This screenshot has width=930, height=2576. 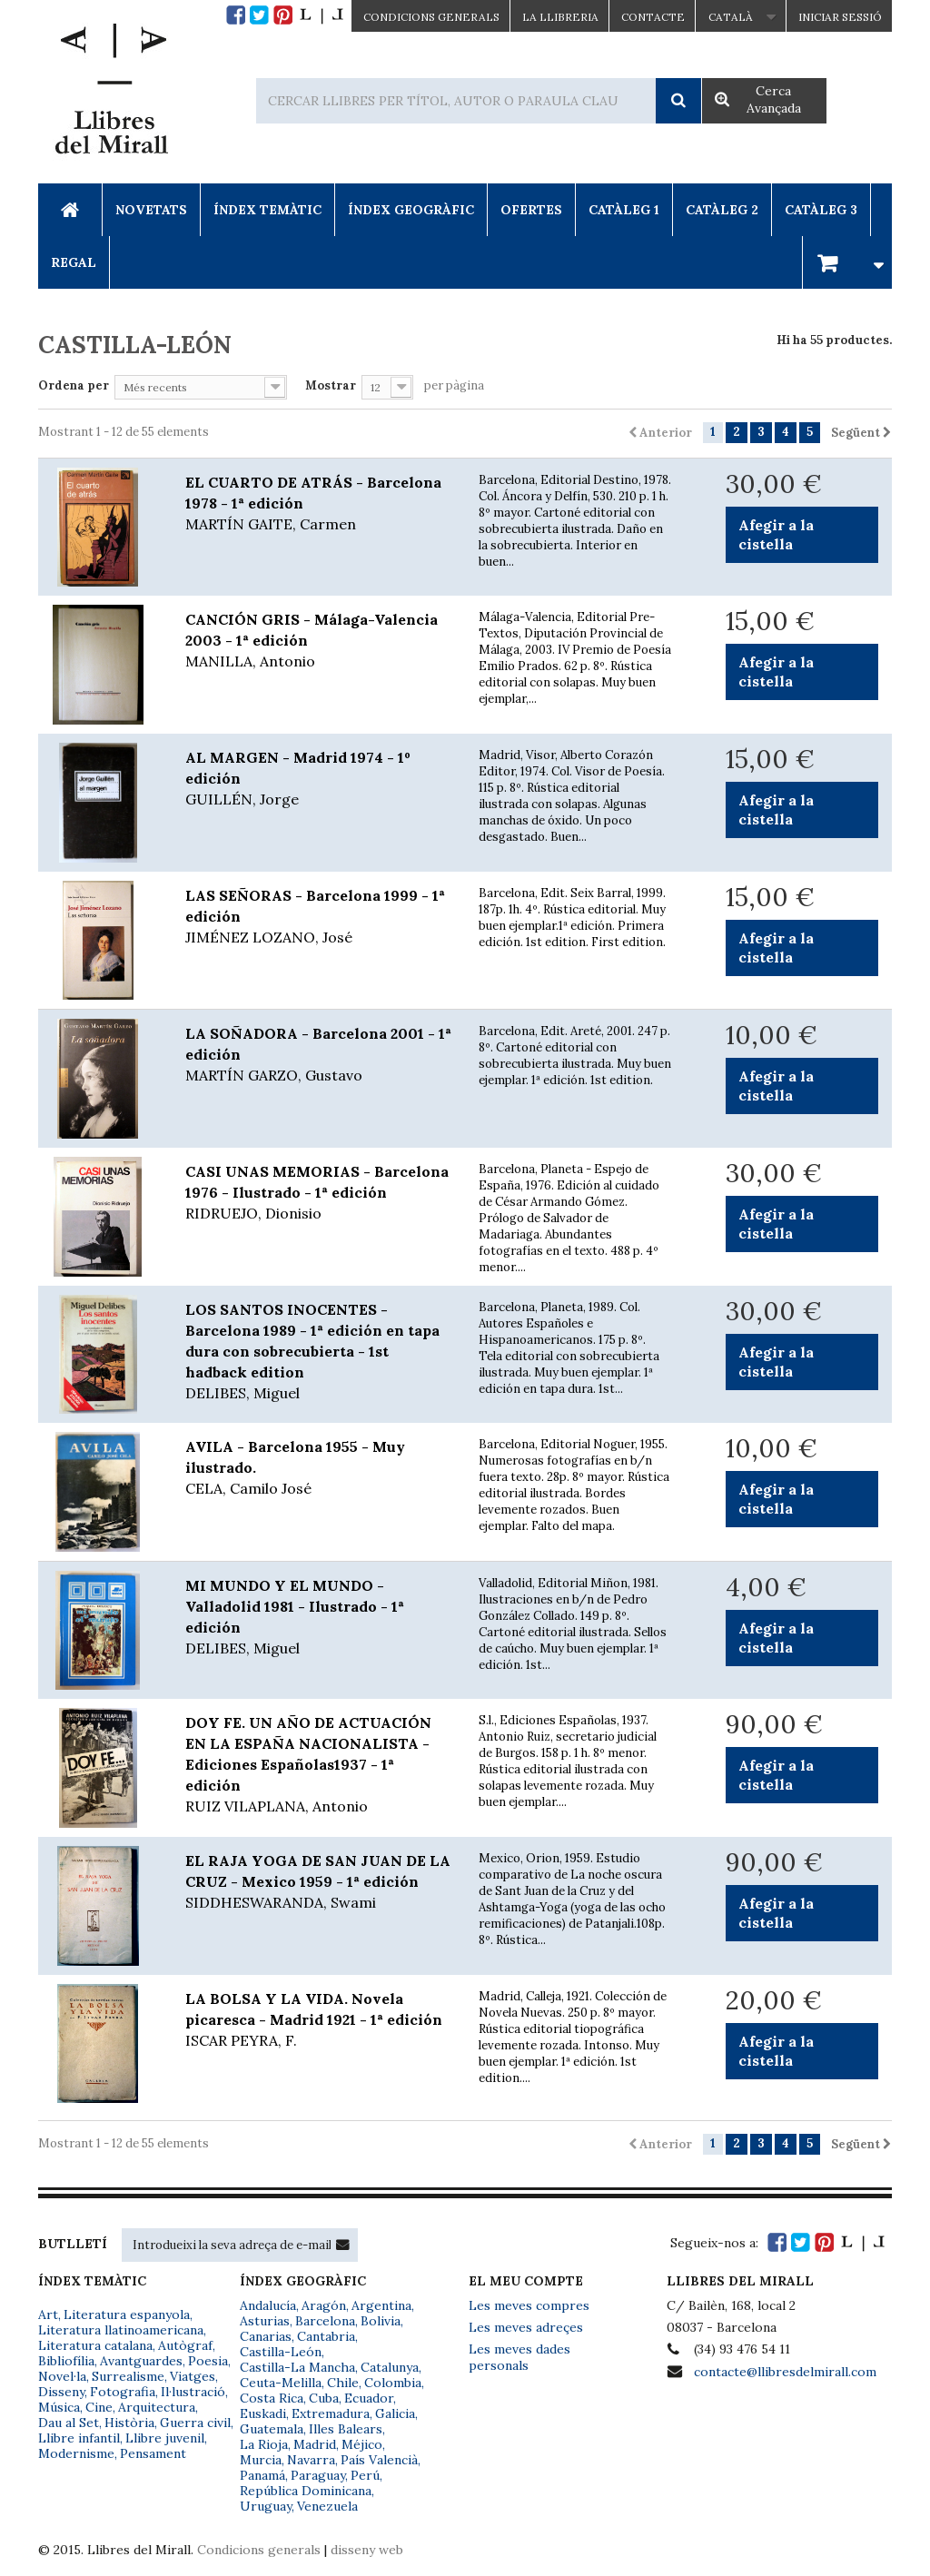 I want to click on Euskadi, so click(x=263, y=2413).